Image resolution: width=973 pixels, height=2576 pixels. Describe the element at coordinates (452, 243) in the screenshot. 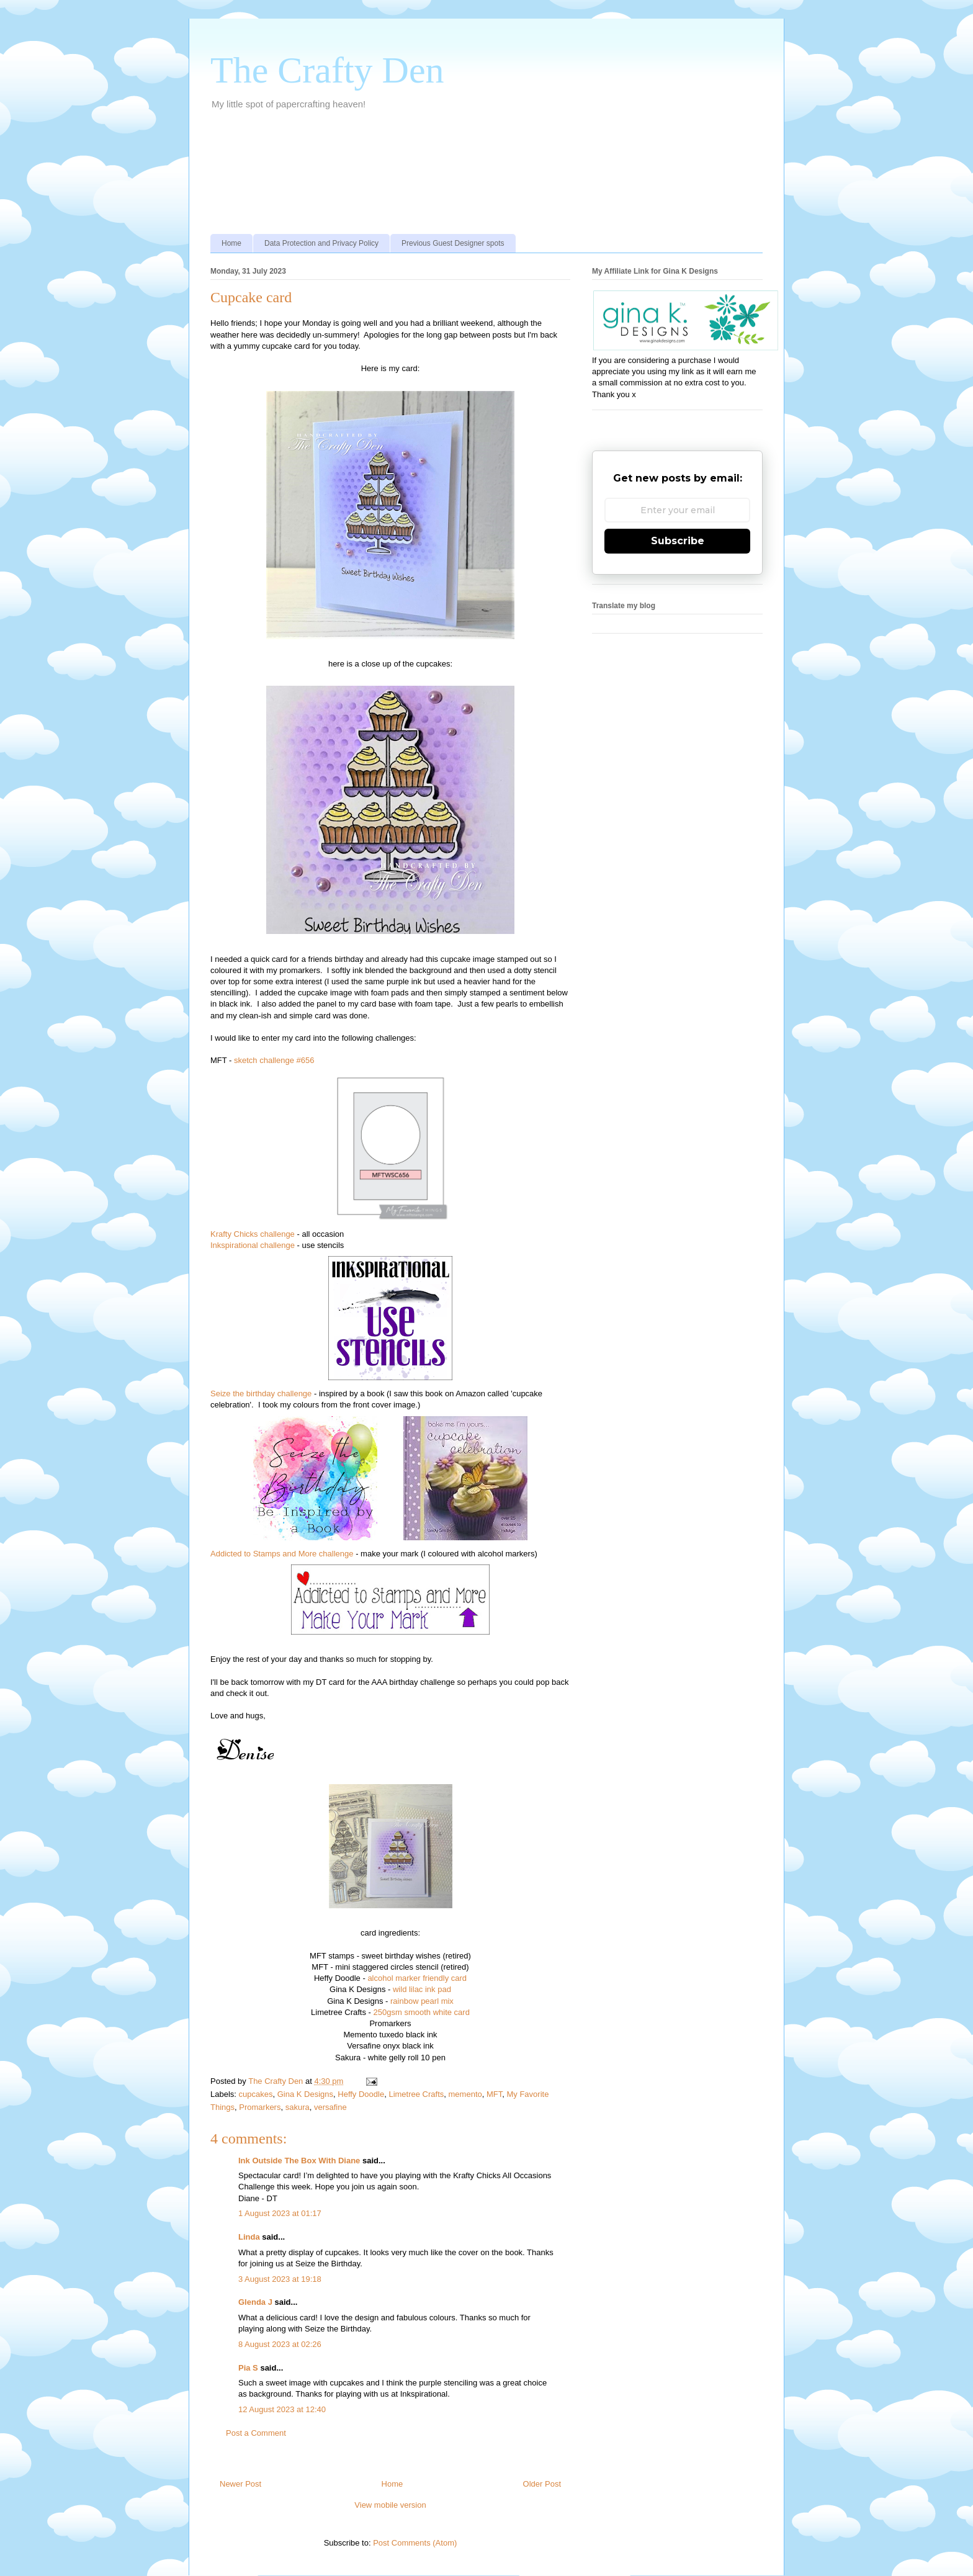

I see `Previous Guest Designer spots` at that location.